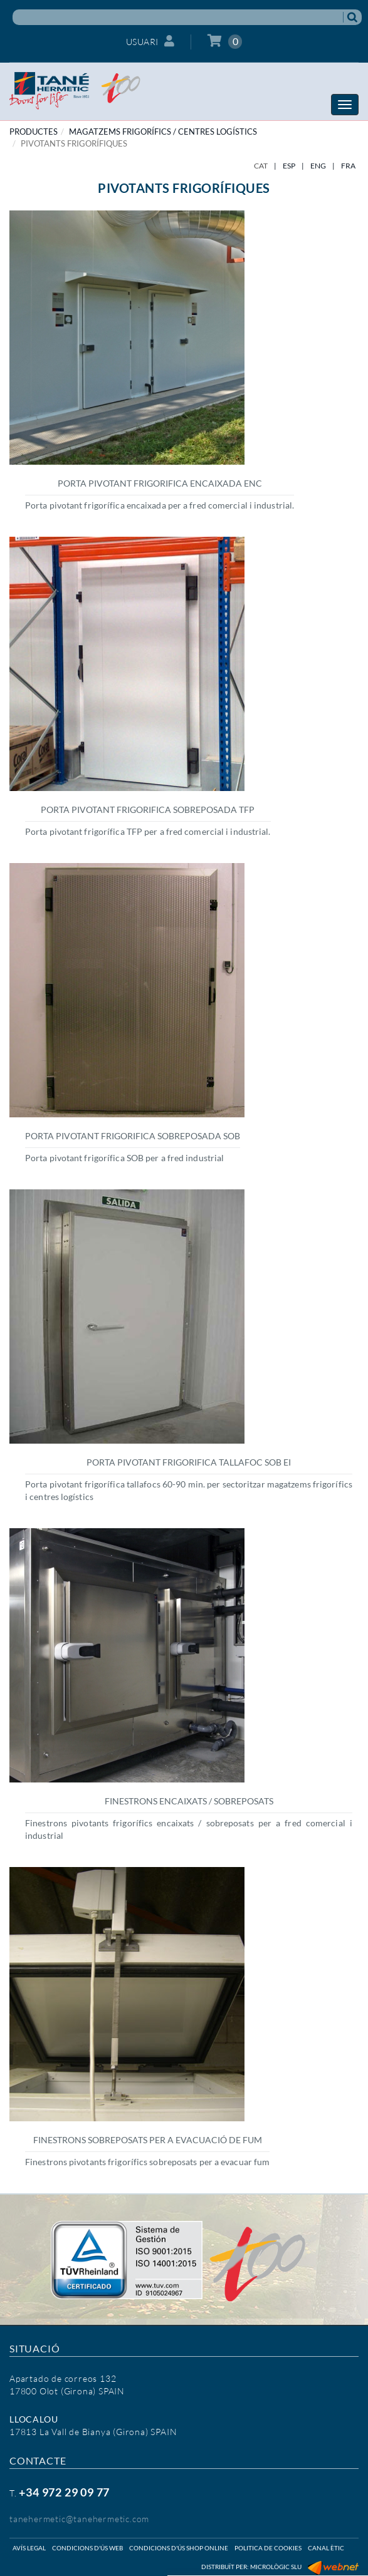 The width and height of the screenshot is (368, 2576). I want to click on Condicions d'ús shop online, so click(178, 2548).